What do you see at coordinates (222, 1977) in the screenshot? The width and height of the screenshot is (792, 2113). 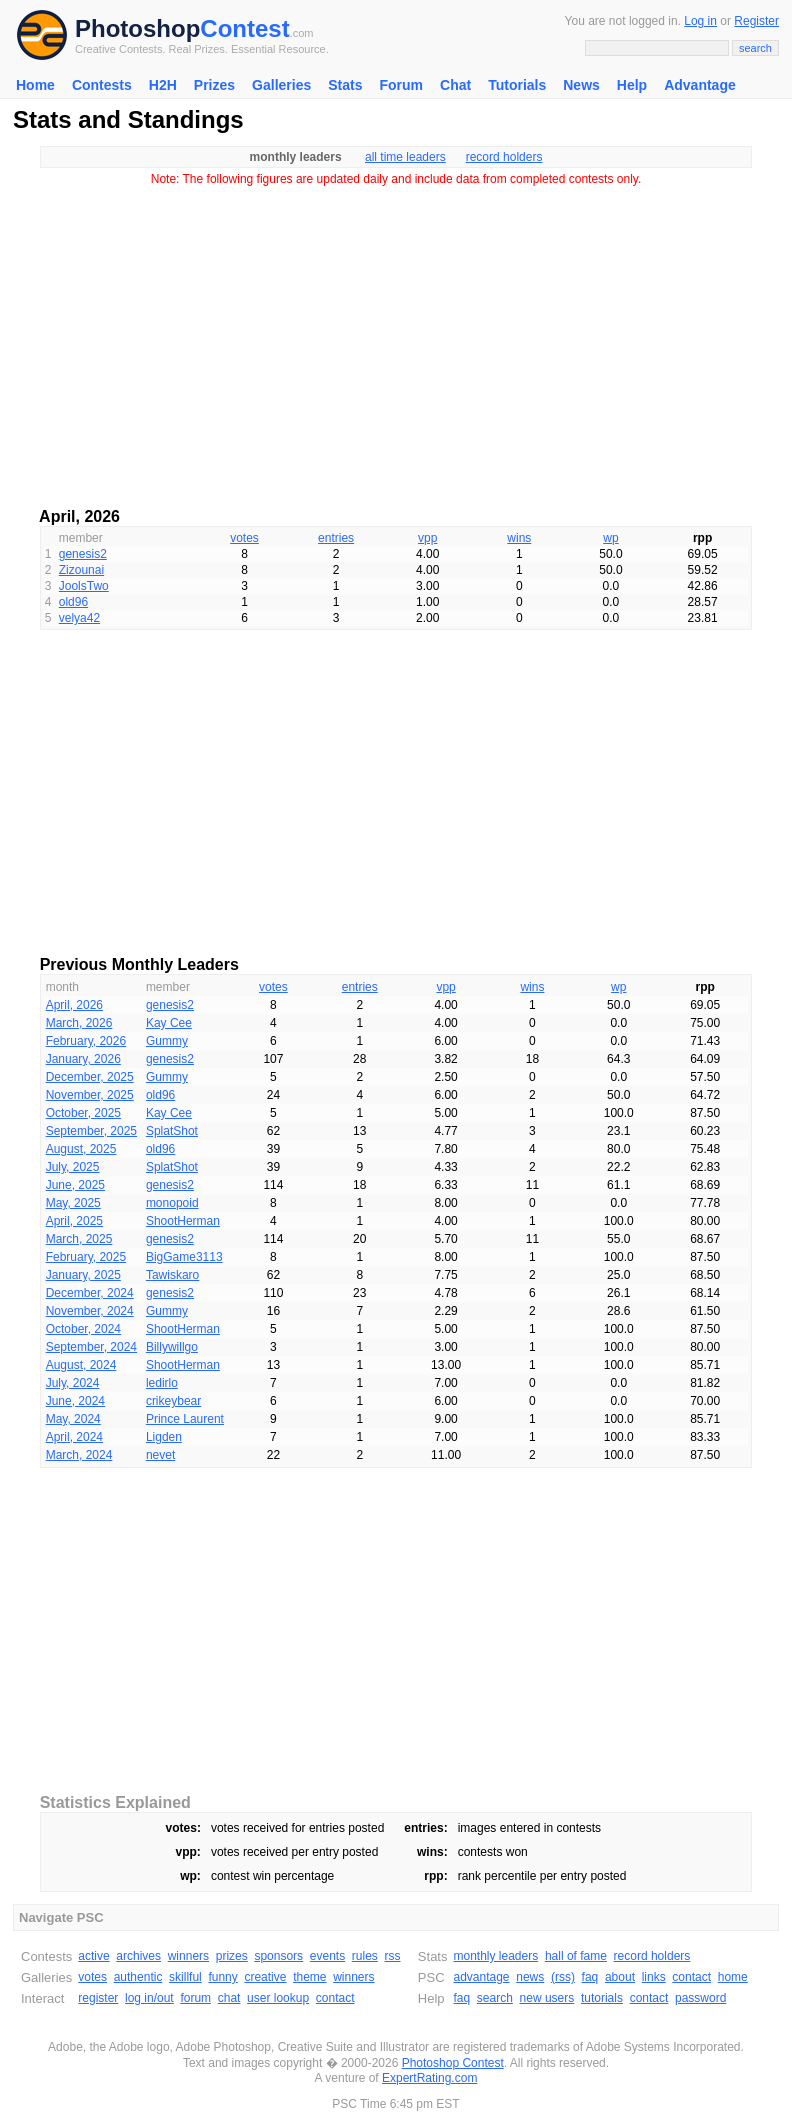 I see `funny` at bounding box center [222, 1977].